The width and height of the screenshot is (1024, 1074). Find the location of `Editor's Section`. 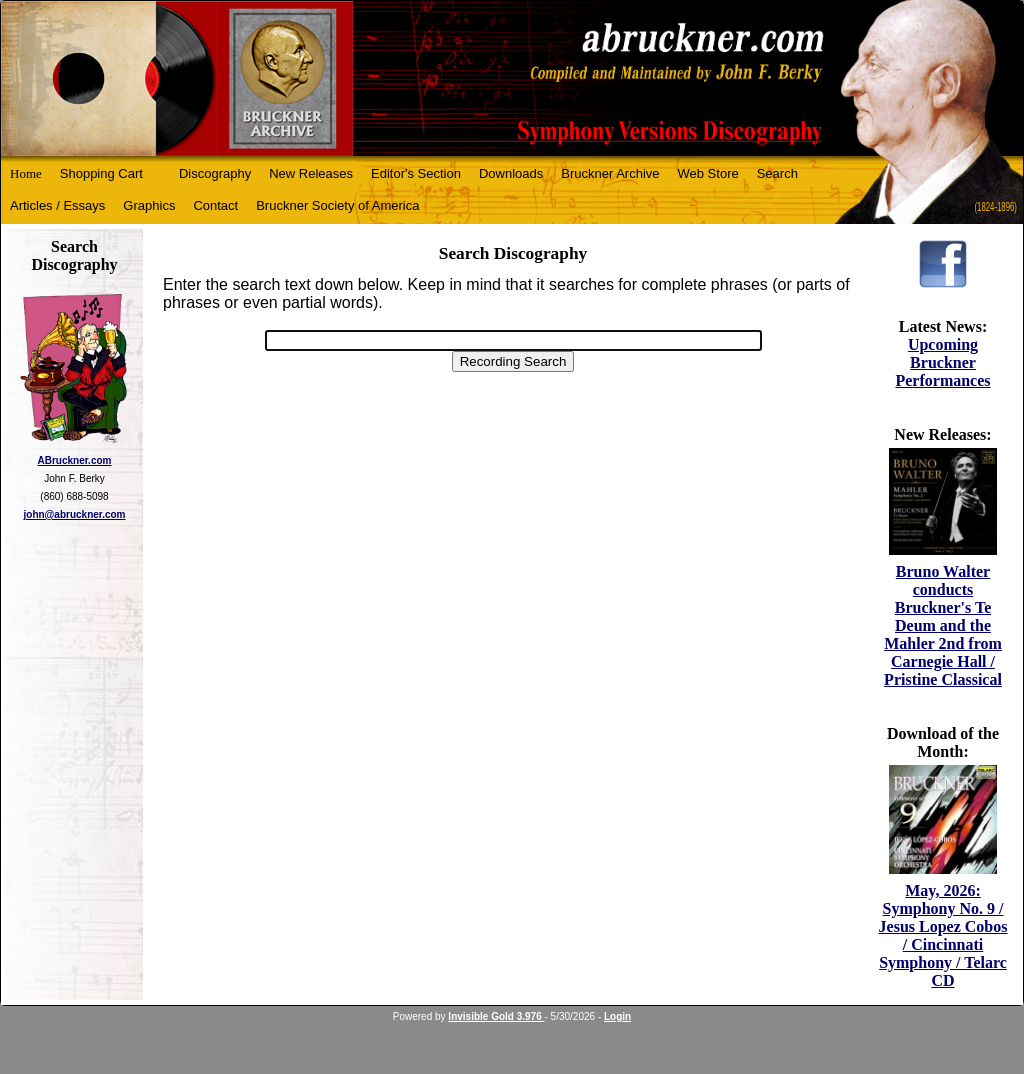

Editor's Section is located at coordinates (416, 173).